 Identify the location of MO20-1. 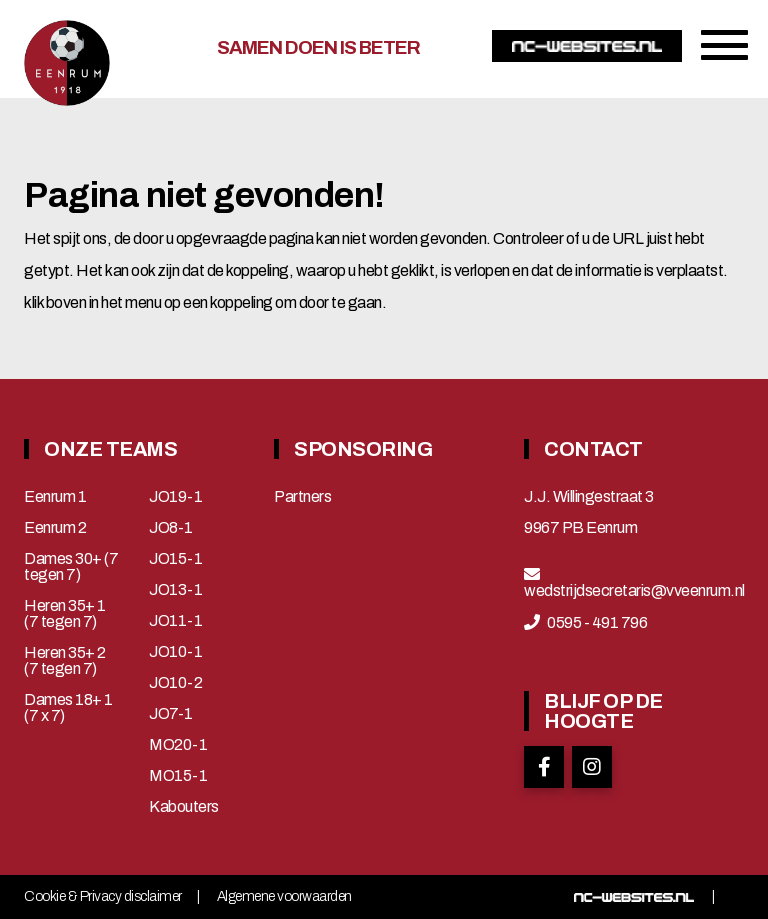
(178, 745).